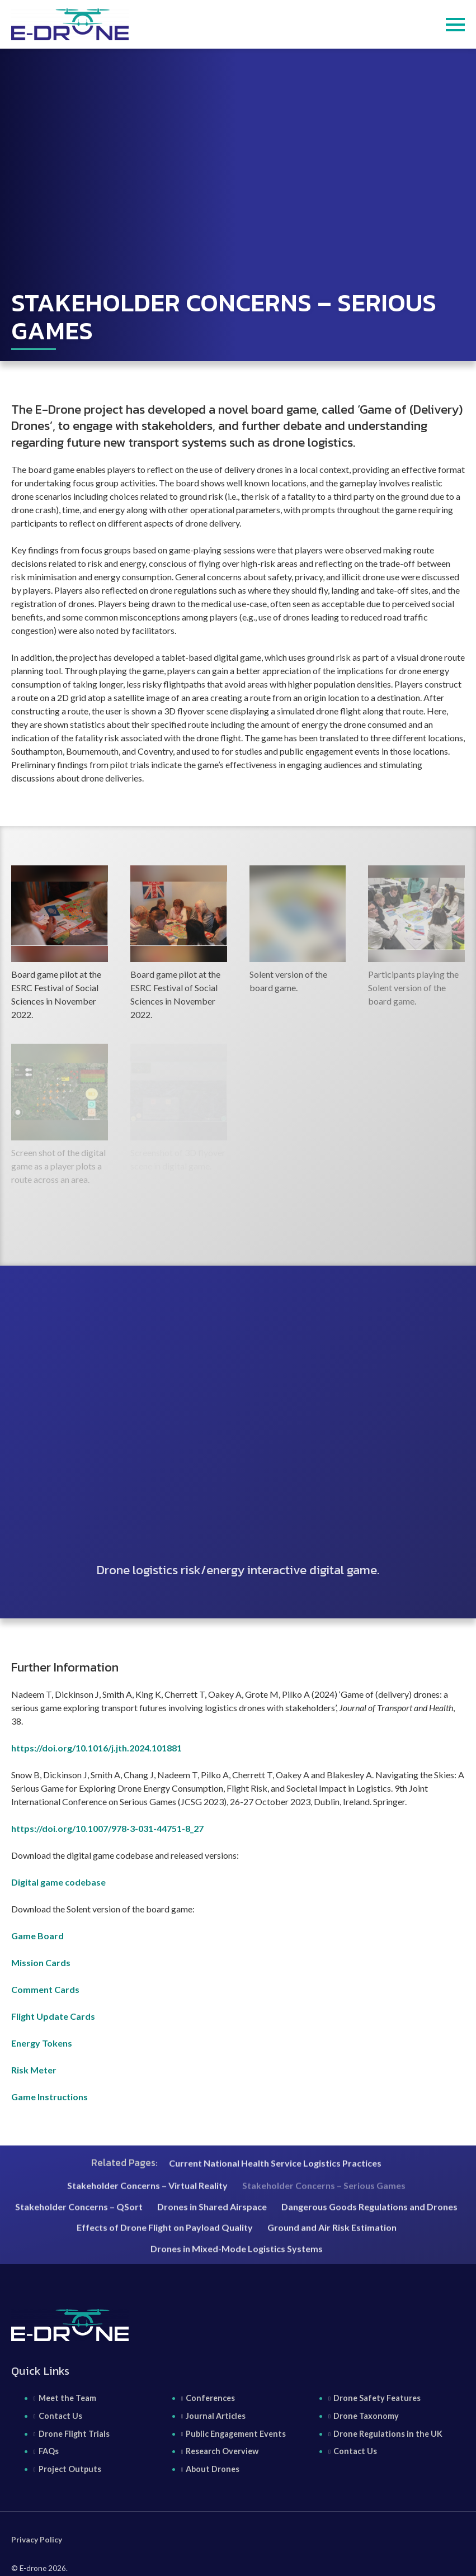  Describe the element at coordinates (236, 2433) in the screenshot. I see `Public Engagement Events` at that location.